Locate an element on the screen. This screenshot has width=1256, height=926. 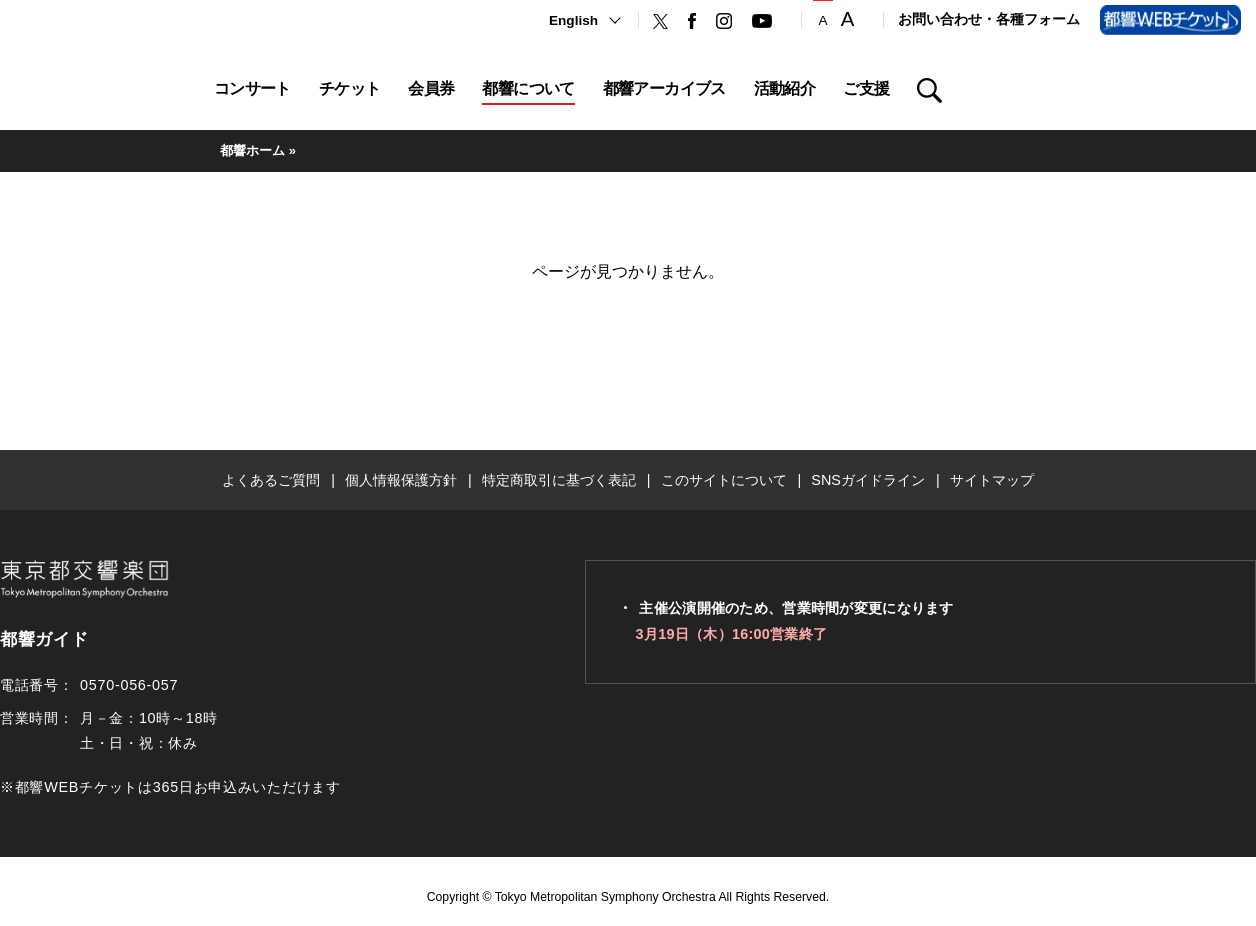
このサイトについて is located at coordinates (724, 480).